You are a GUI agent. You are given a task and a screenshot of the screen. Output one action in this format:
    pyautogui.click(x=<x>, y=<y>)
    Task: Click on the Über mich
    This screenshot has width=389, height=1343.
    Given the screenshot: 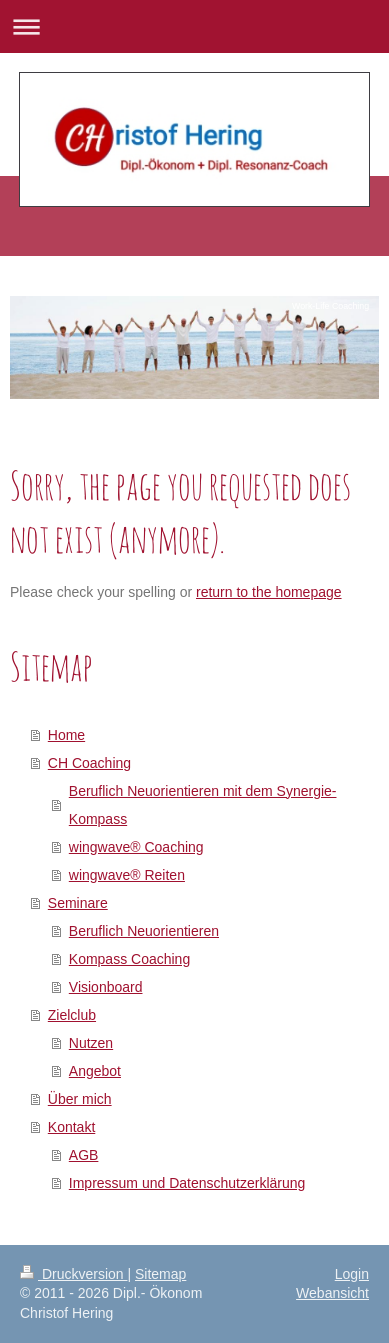 What is the action you would take?
    pyautogui.click(x=80, y=1099)
    